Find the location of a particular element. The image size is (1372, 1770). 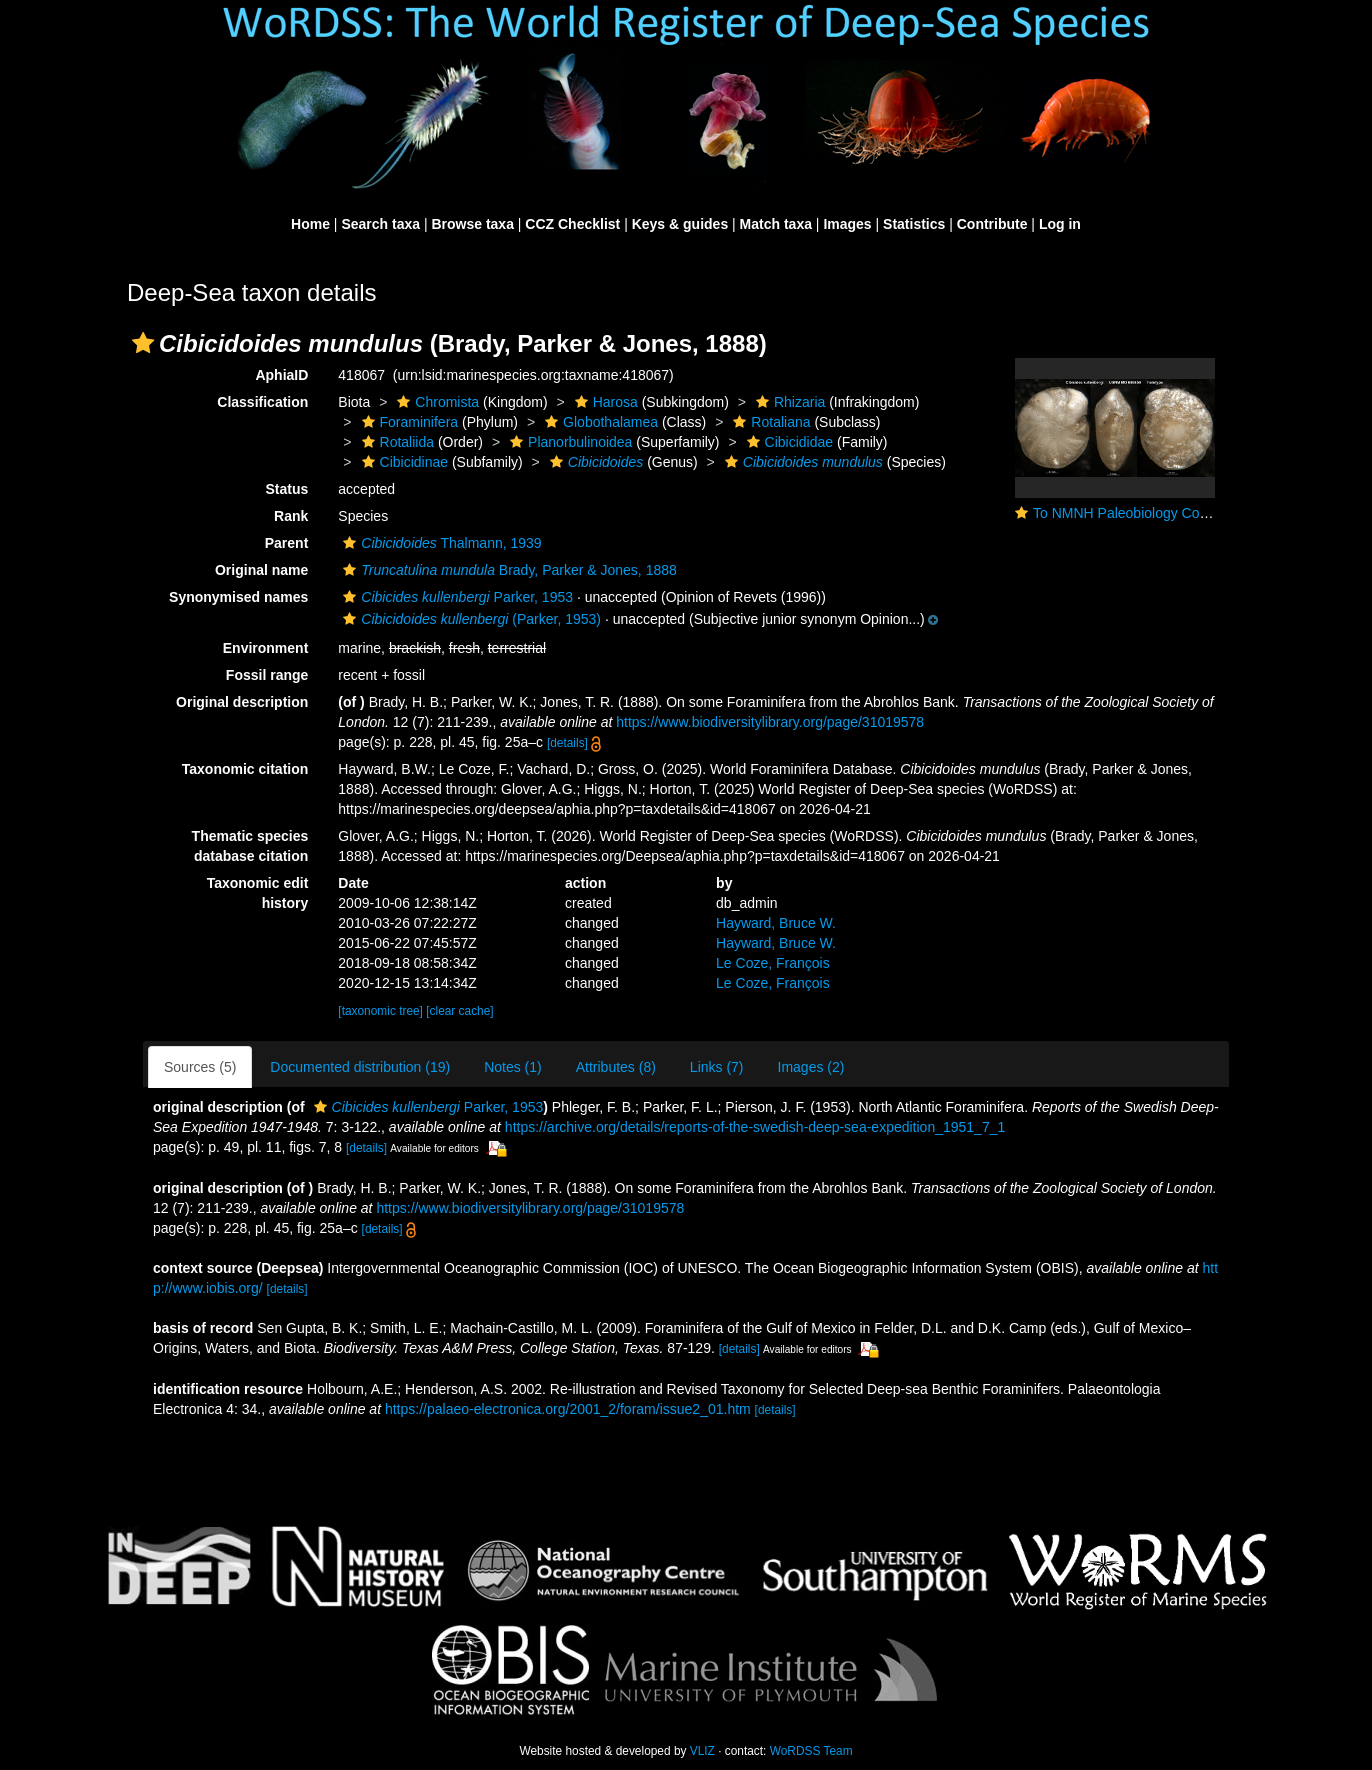

https://www.biodiversitylibrary.org/page/31019578 is located at coordinates (770, 722).